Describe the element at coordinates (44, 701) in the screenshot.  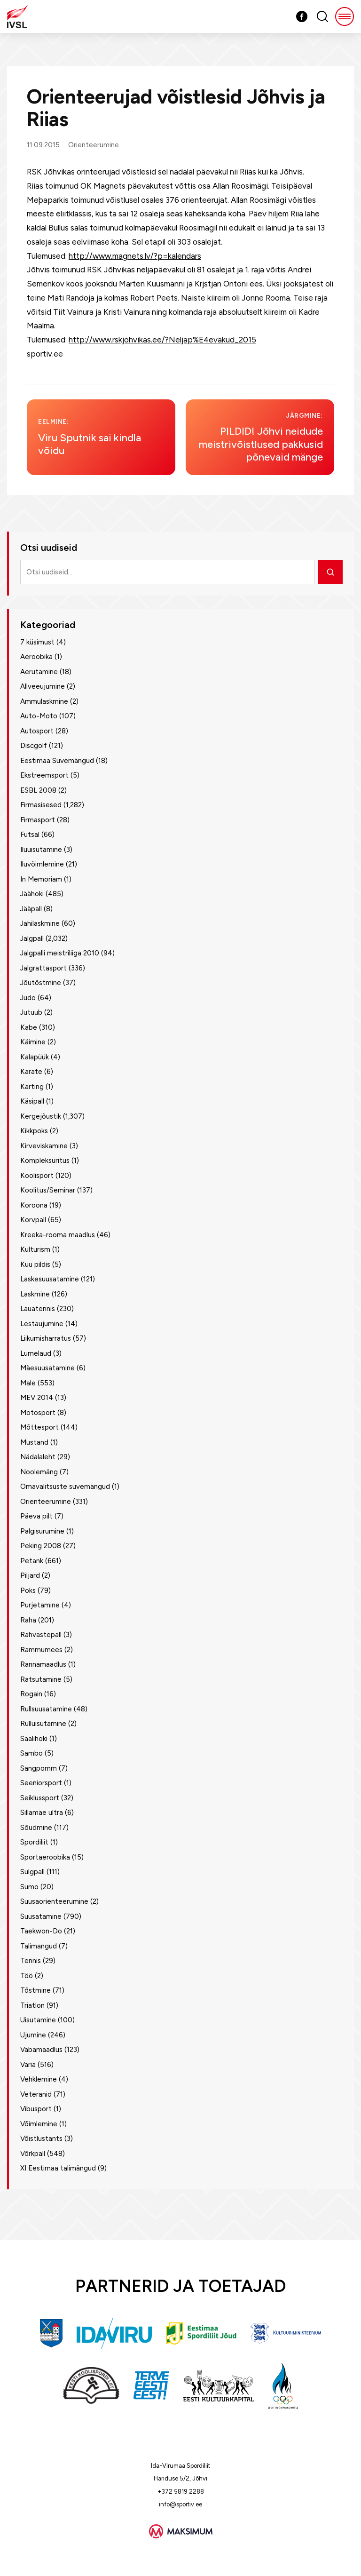
I see `Ammulaskmine` at that location.